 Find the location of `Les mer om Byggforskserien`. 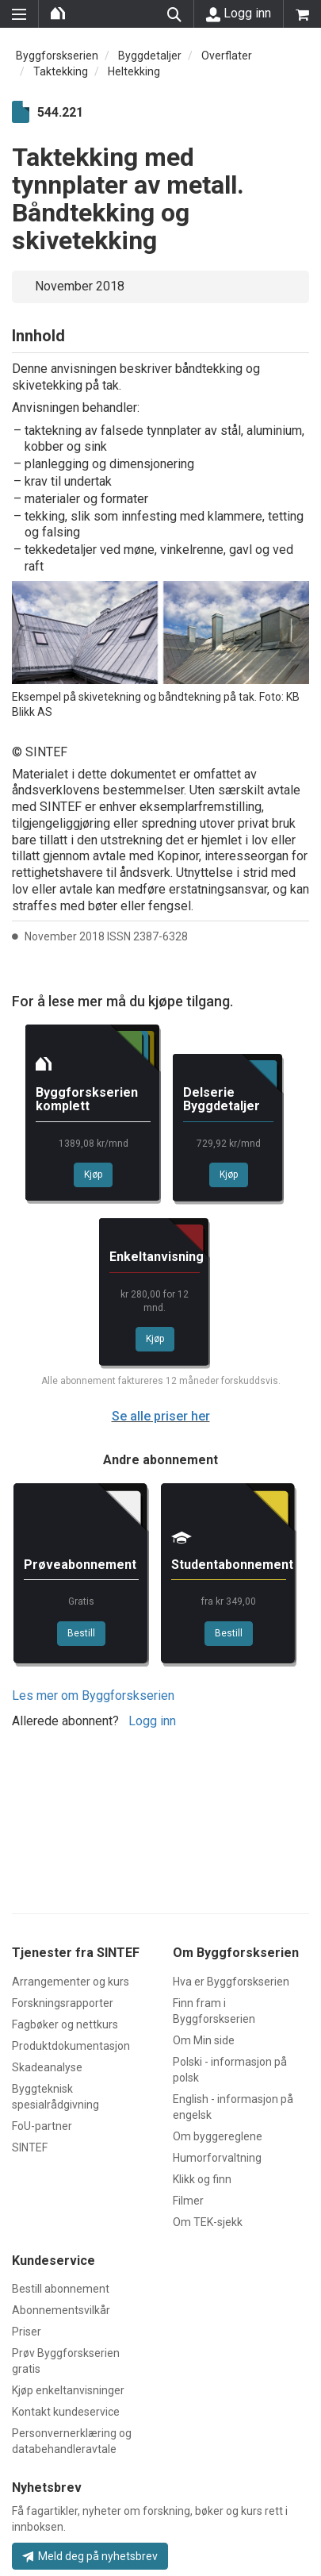

Les mer om Byggforskserien is located at coordinates (93, 1695).